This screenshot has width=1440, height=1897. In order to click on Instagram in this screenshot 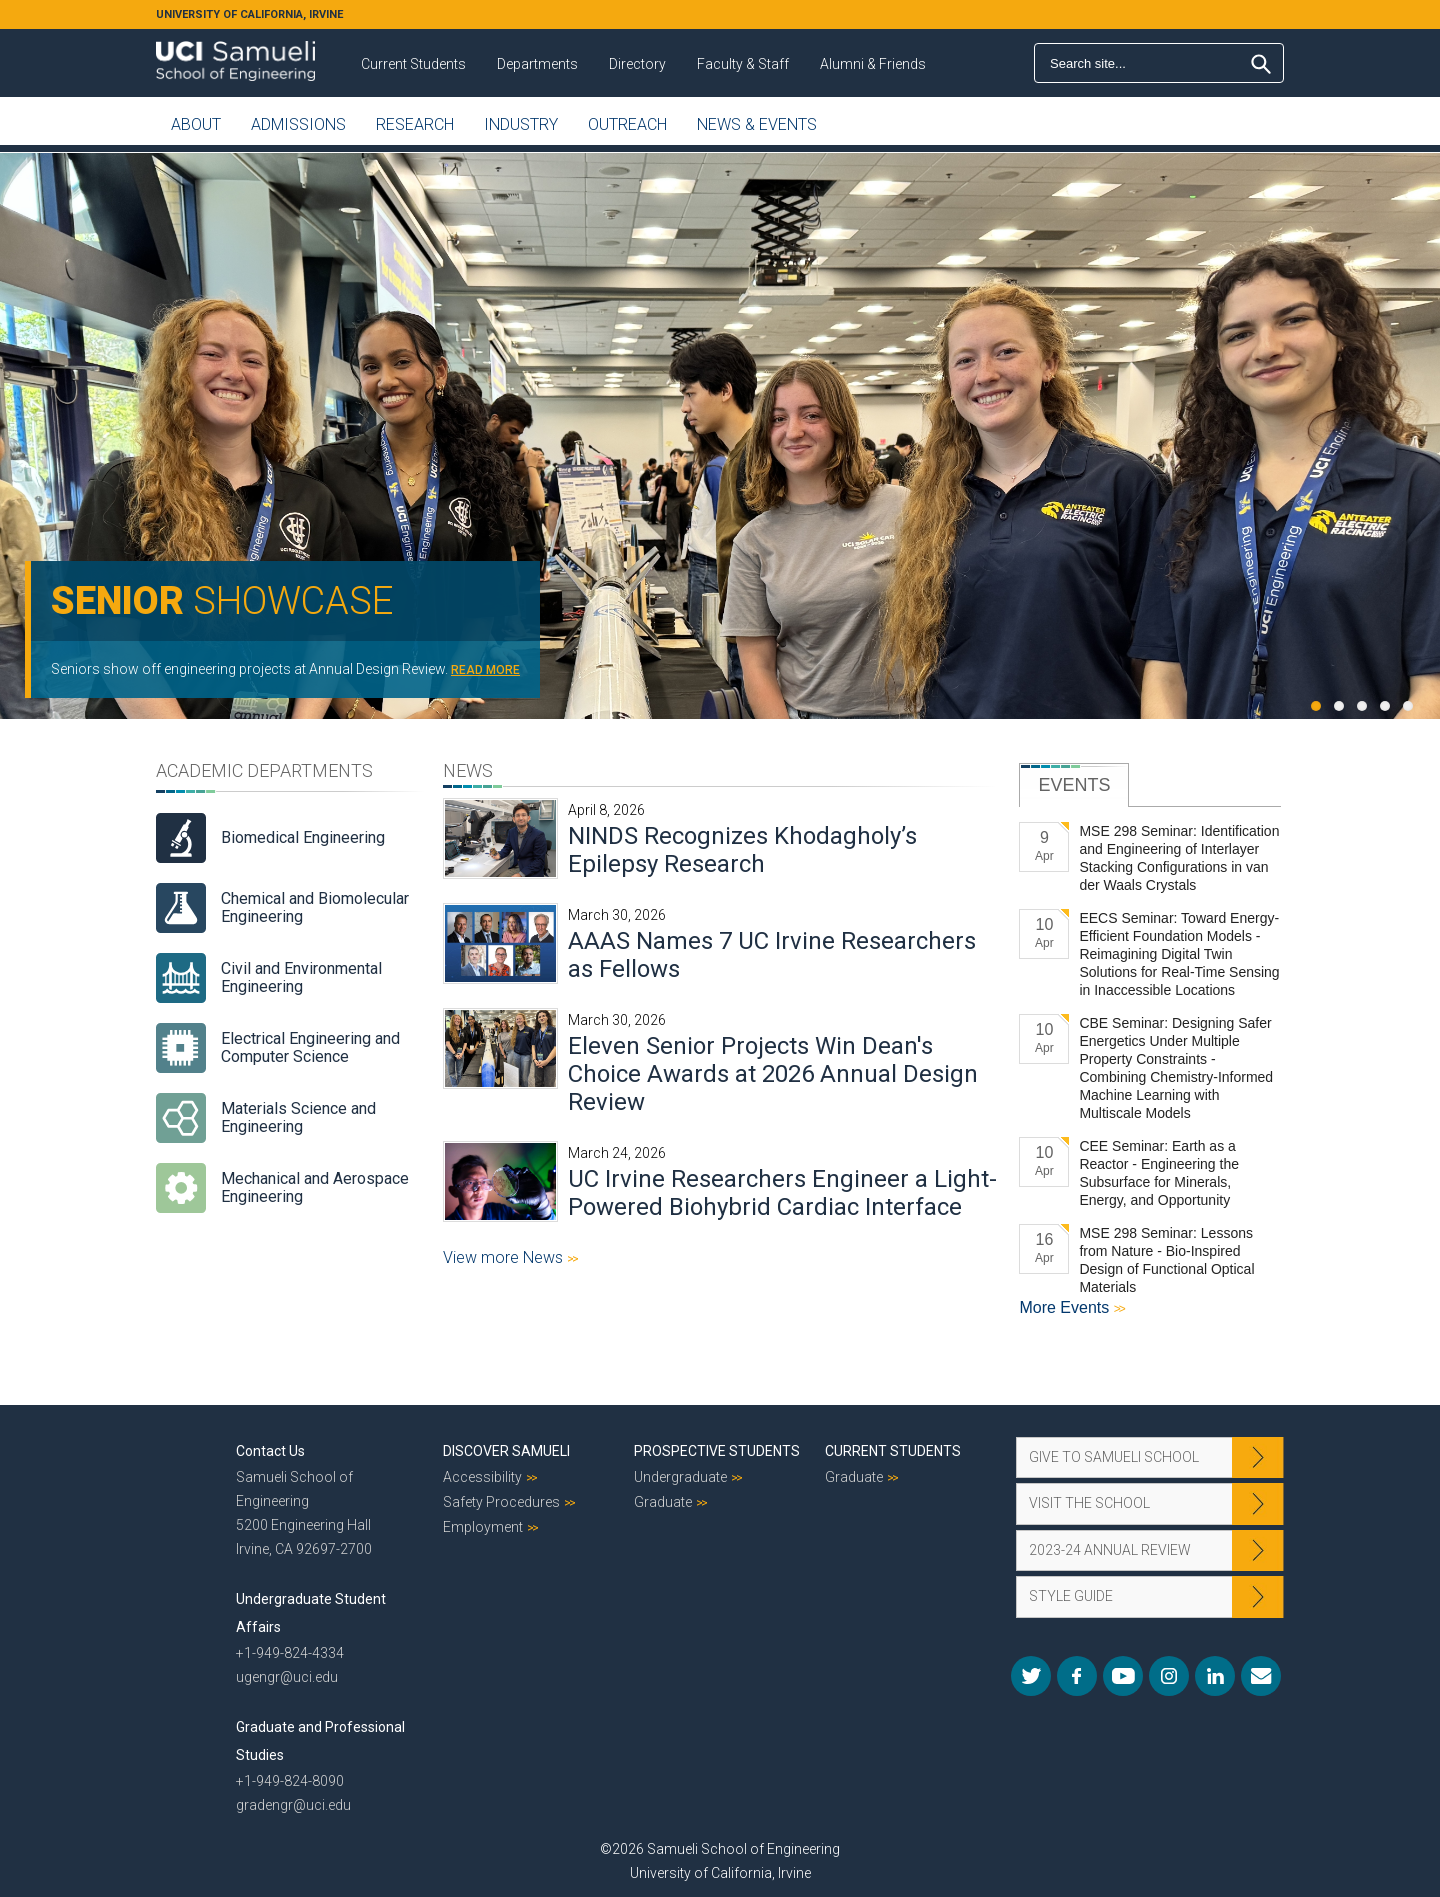, I will do `click(1169, 1676)`.